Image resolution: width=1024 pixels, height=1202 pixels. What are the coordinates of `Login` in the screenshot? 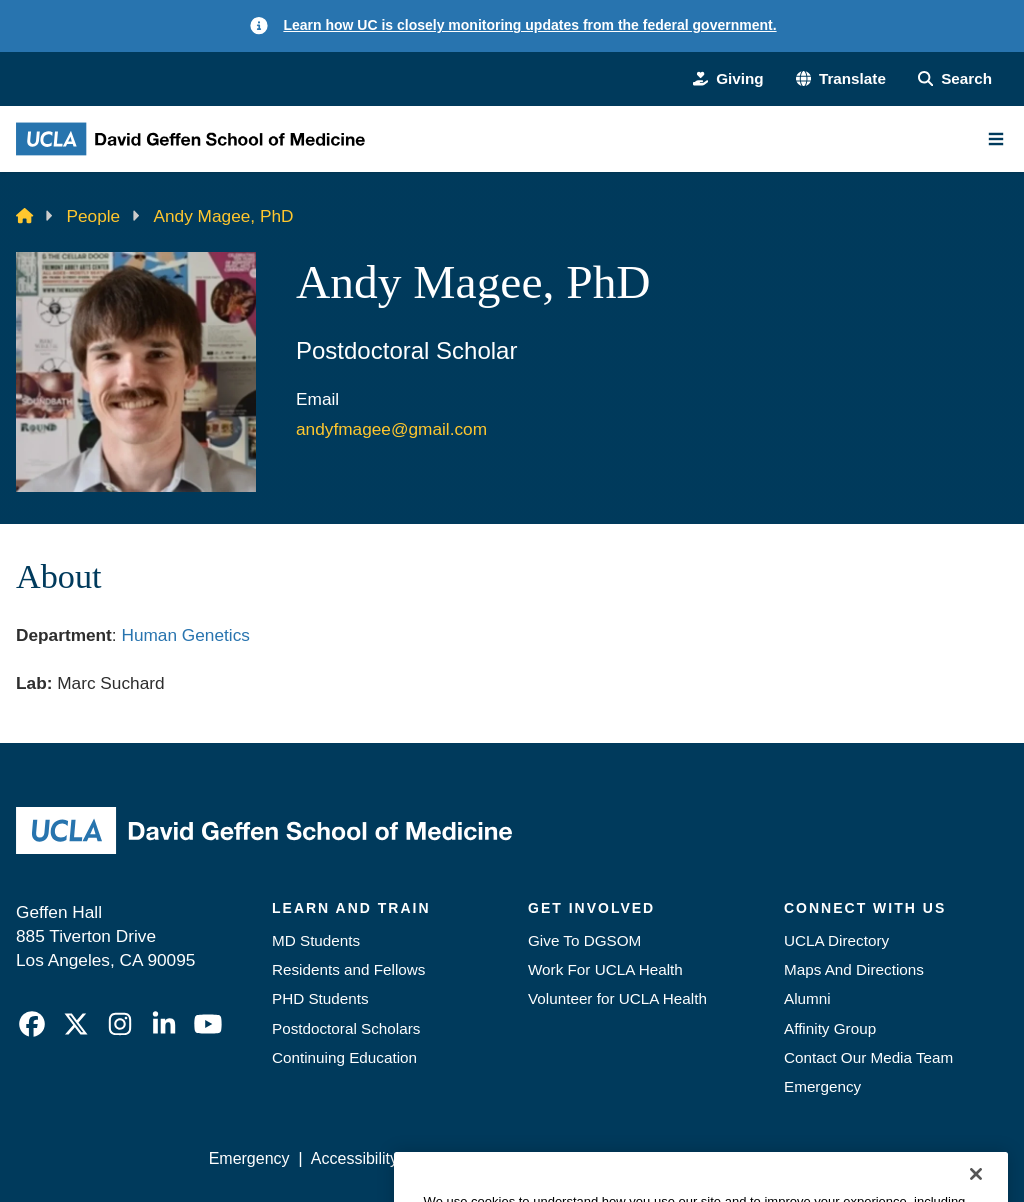 It's located at (826, 1158).